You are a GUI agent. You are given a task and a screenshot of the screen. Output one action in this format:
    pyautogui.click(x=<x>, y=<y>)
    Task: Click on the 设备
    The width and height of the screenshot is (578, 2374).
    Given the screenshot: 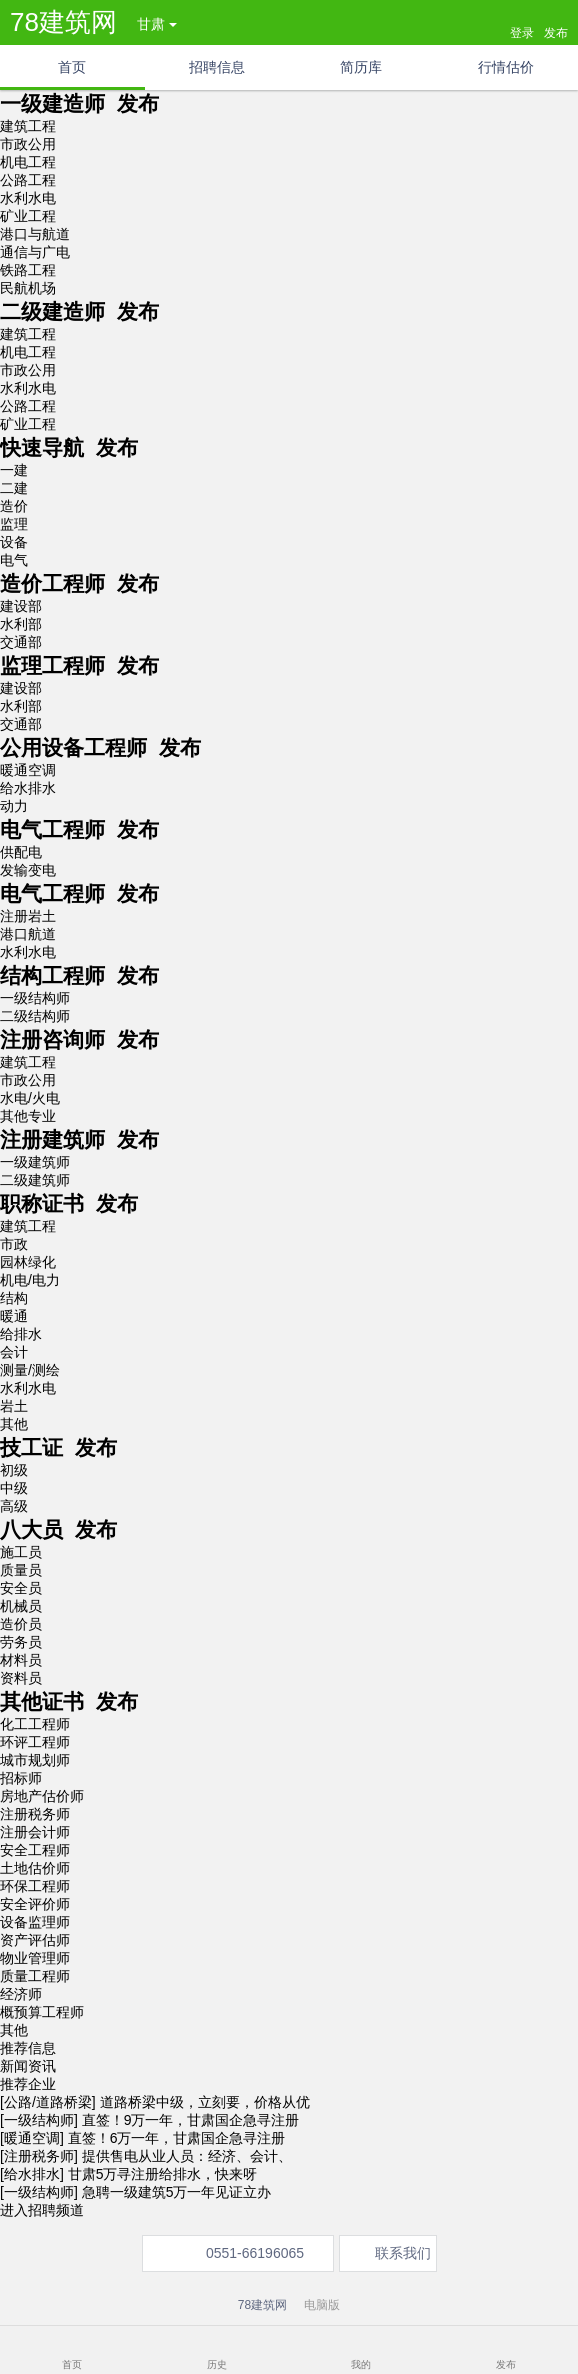 What is the action you would take?
    pyautogui.click(x=14, y=542)
    